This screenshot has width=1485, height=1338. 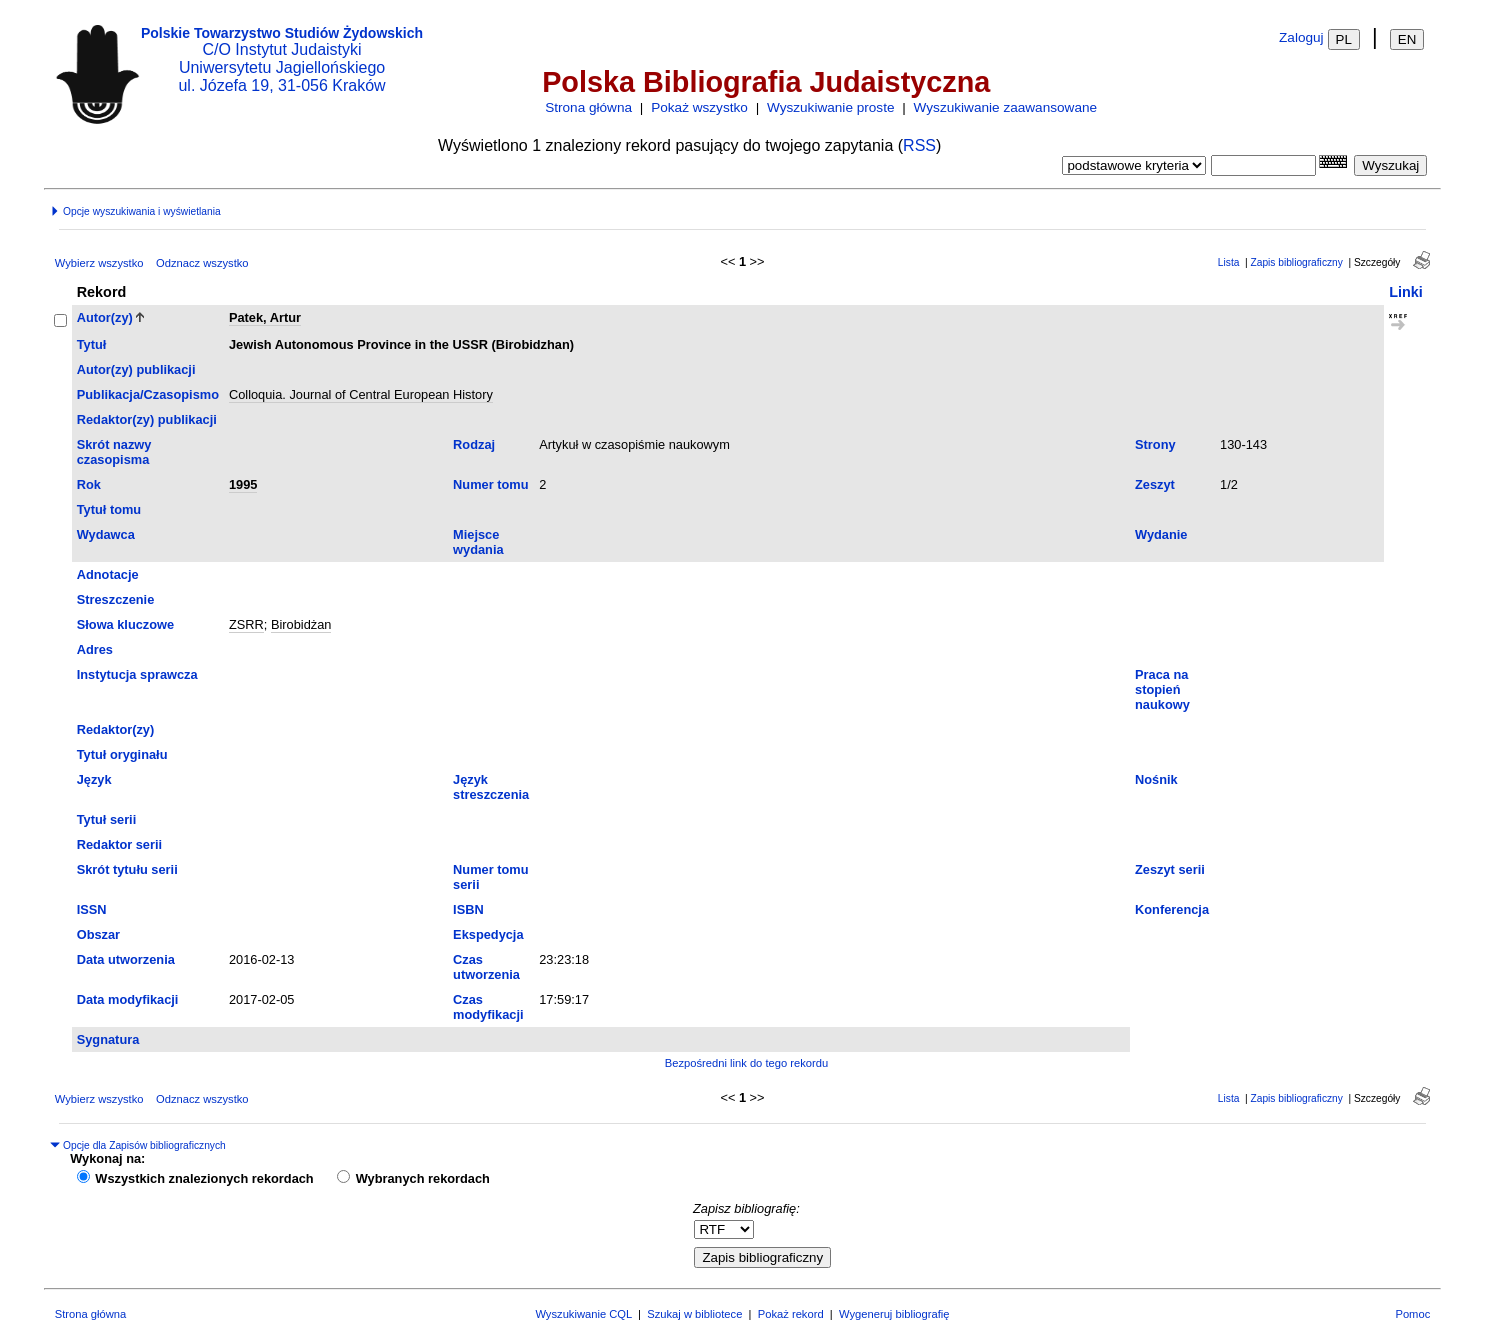 What do you see at coordinates (99, 263) in the screenshot?
I see `Wybierz wszystko` at bounding box center [99, 263].